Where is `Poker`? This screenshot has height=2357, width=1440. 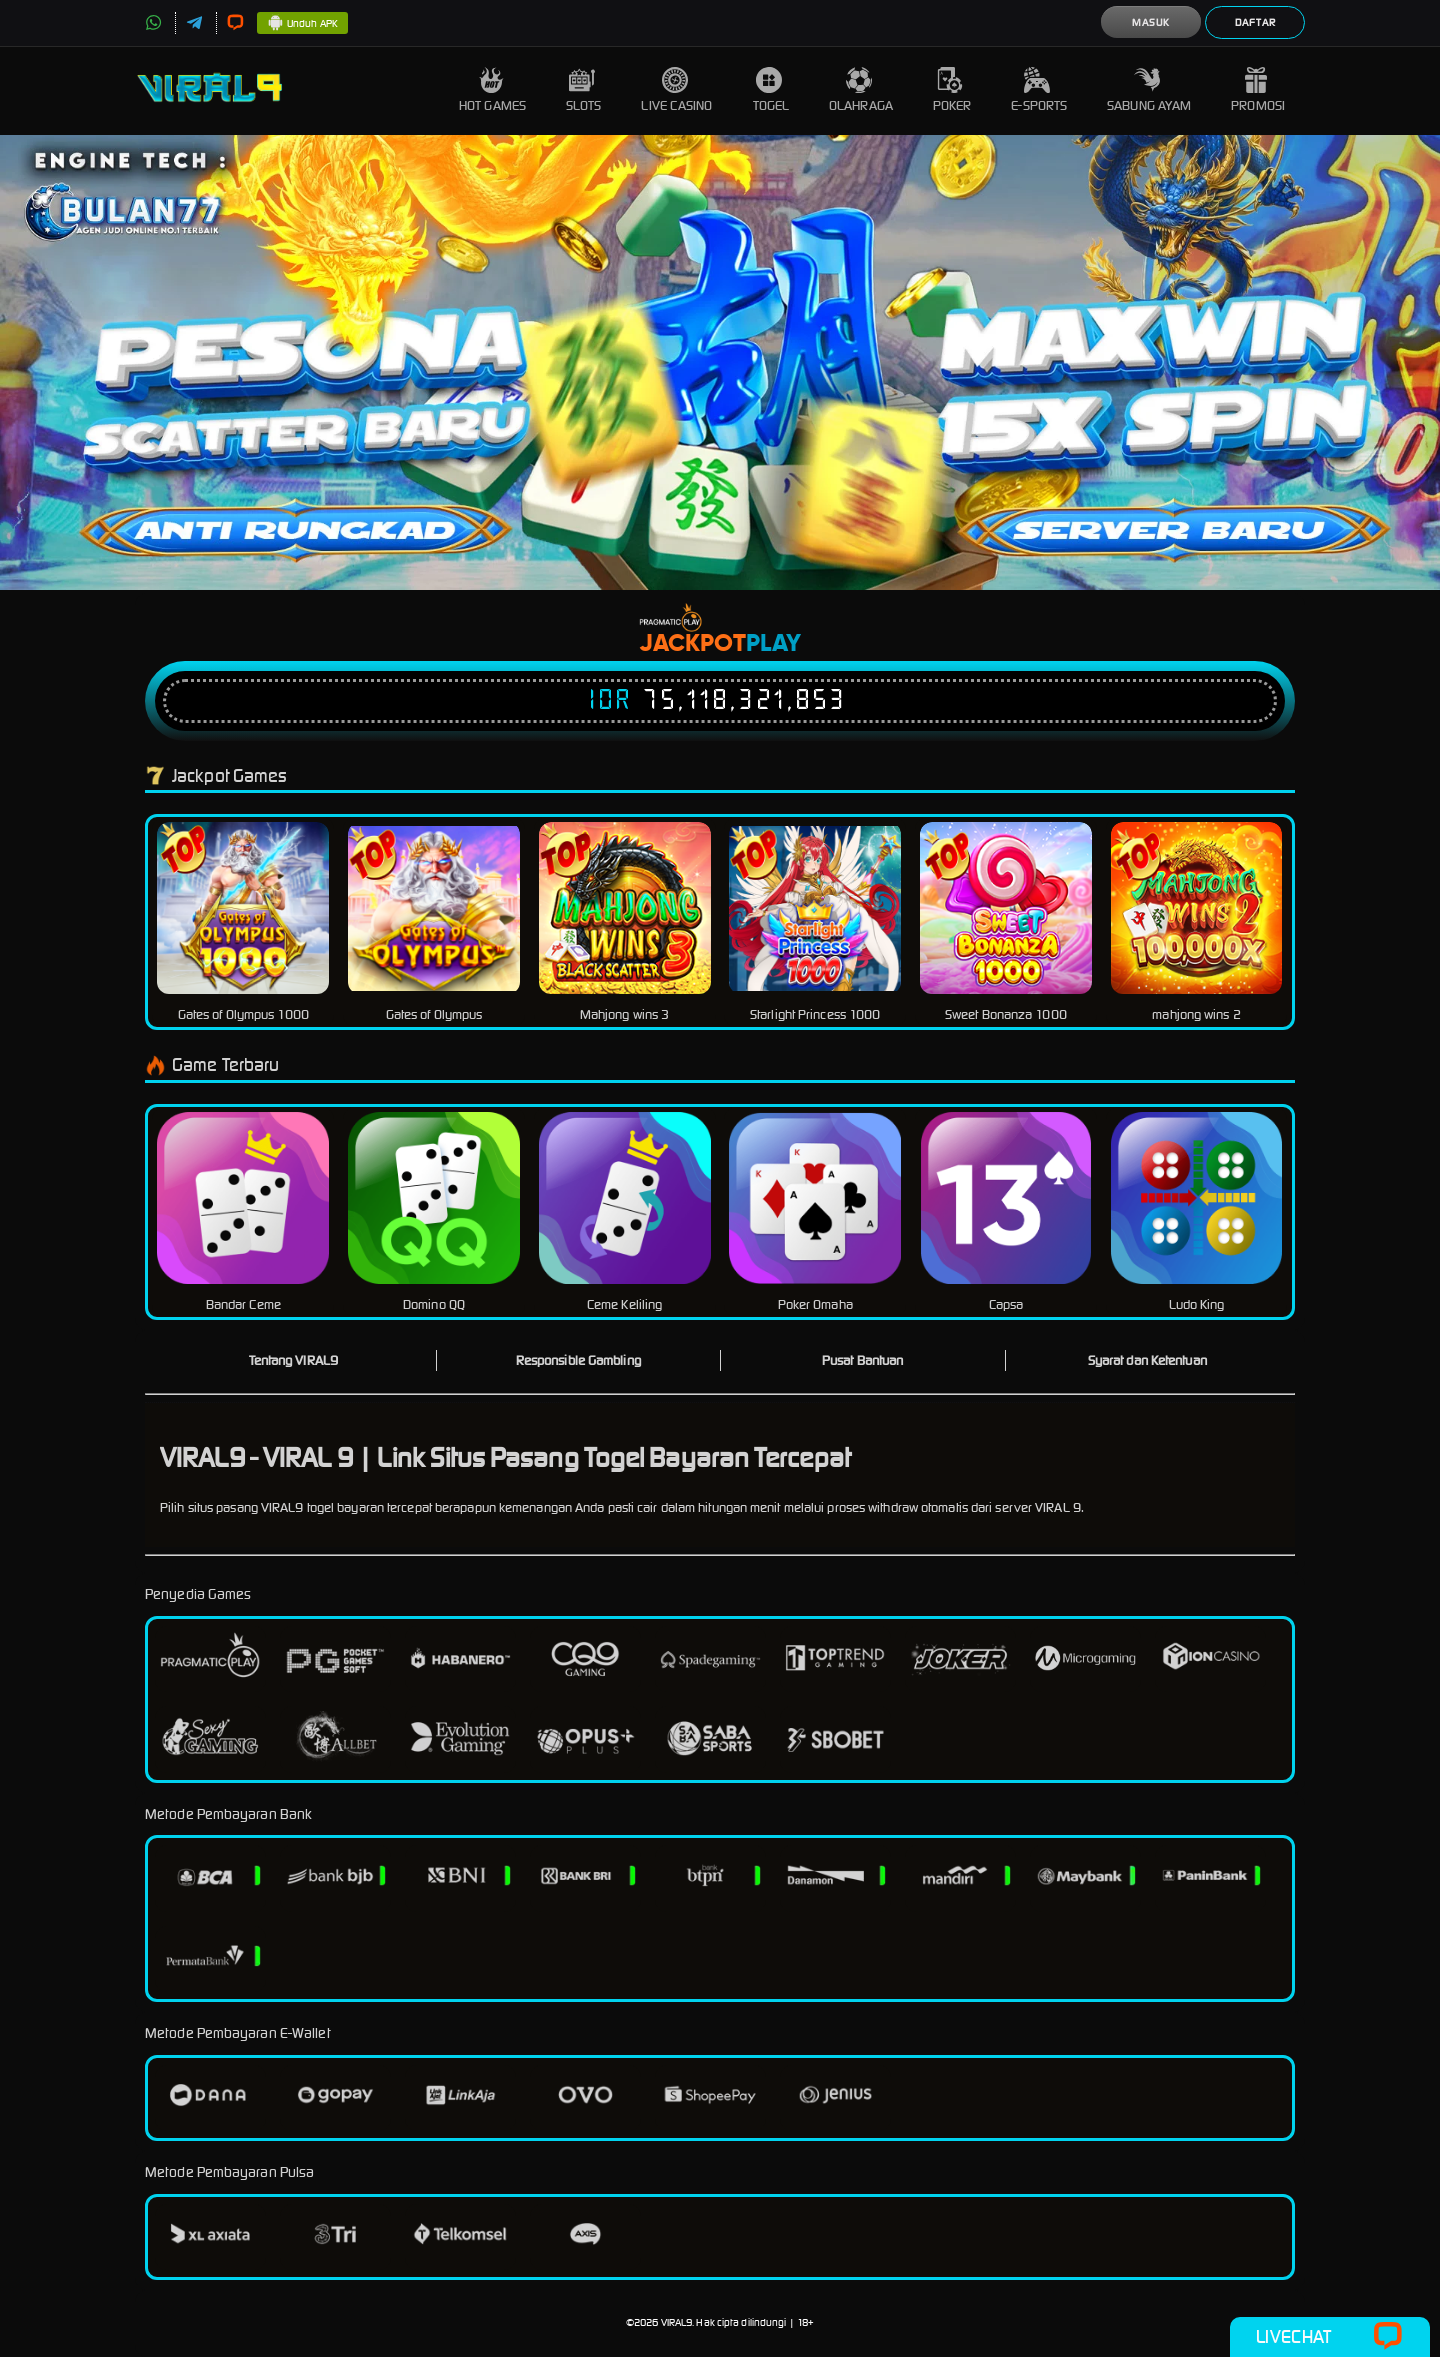 Poker is located at coordinates (952, 90).